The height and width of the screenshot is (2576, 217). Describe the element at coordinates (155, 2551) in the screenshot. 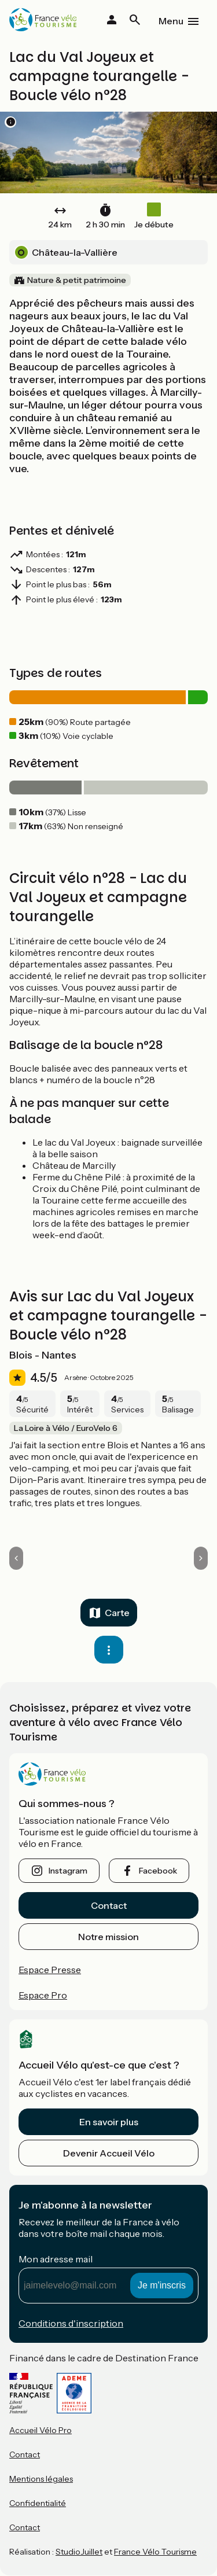

I see `France Vélo Tourisme` at that location.